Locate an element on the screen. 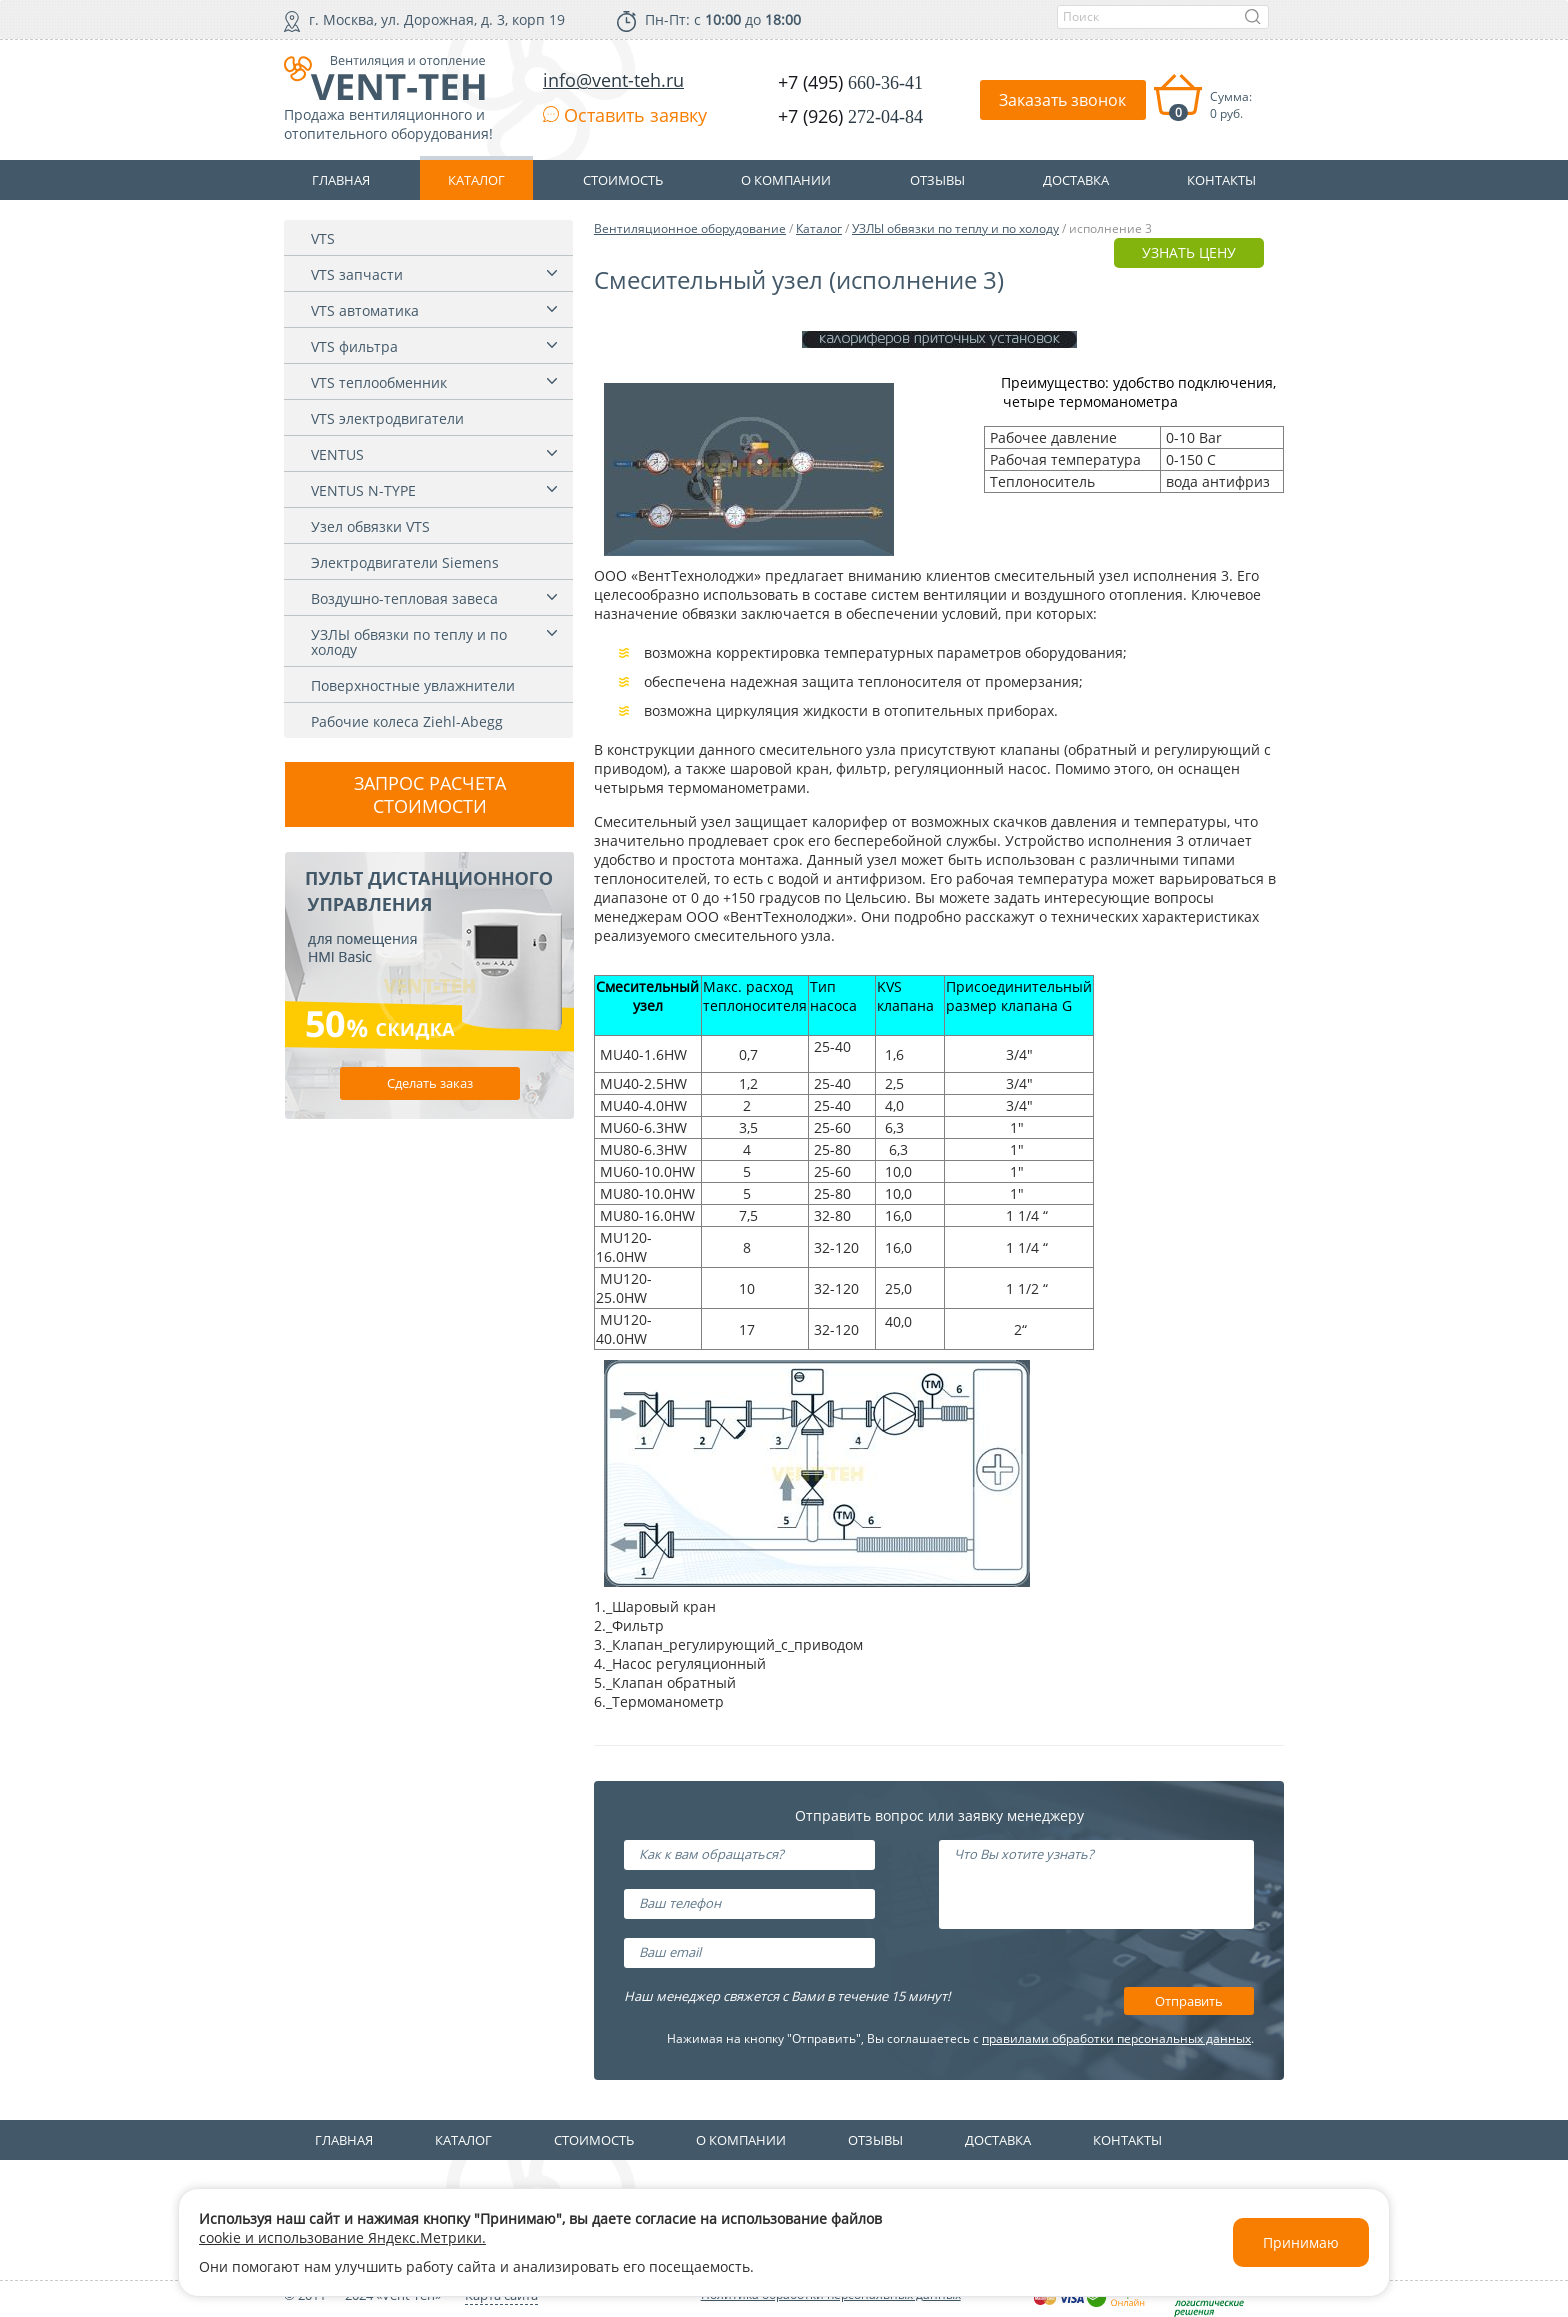  Оставить заявку is located at coordinates (625, 115).